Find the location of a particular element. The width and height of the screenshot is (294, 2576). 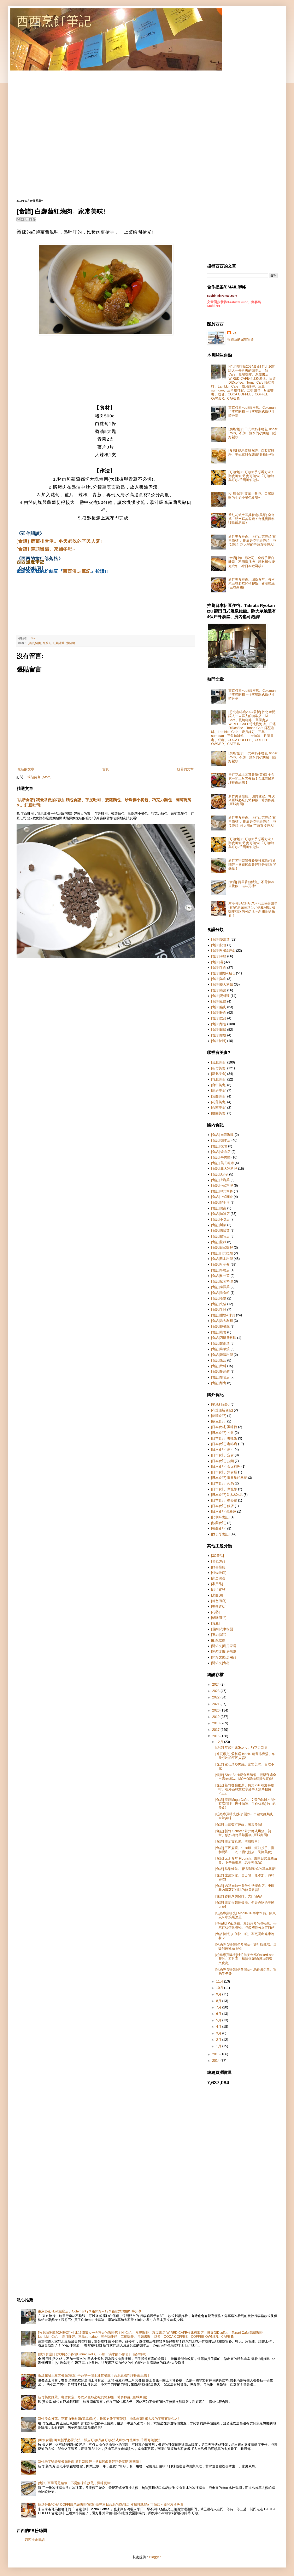

[食記]日式拉麵 is located at coordinates (222, 1253).